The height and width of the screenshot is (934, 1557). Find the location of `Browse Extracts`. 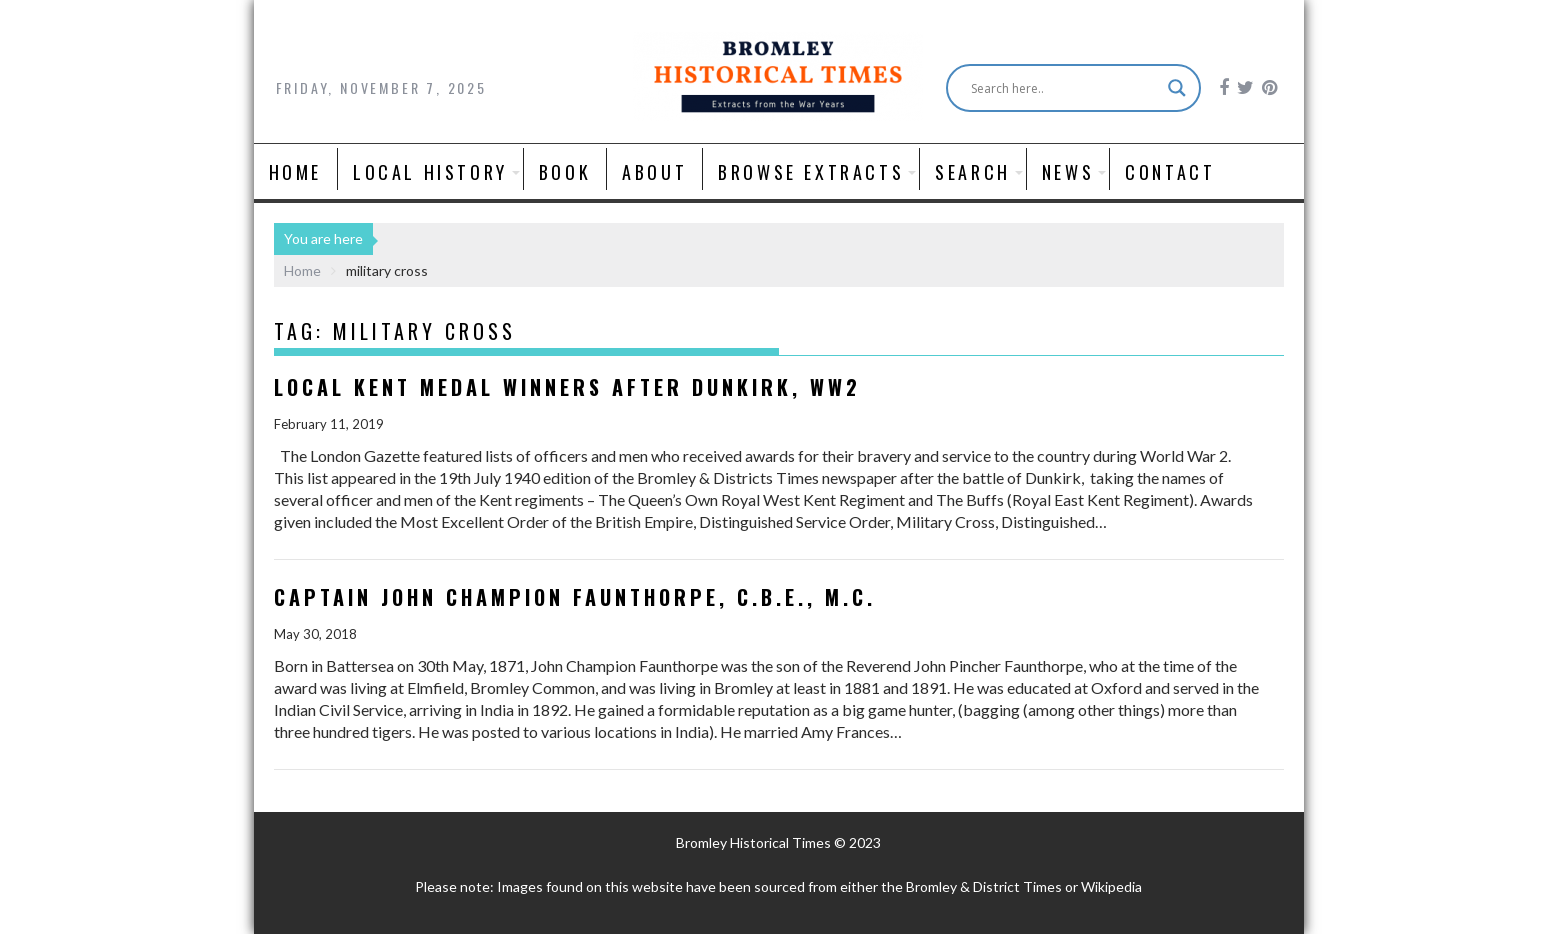

Browse Extracts is located at coordinates (811, 172).